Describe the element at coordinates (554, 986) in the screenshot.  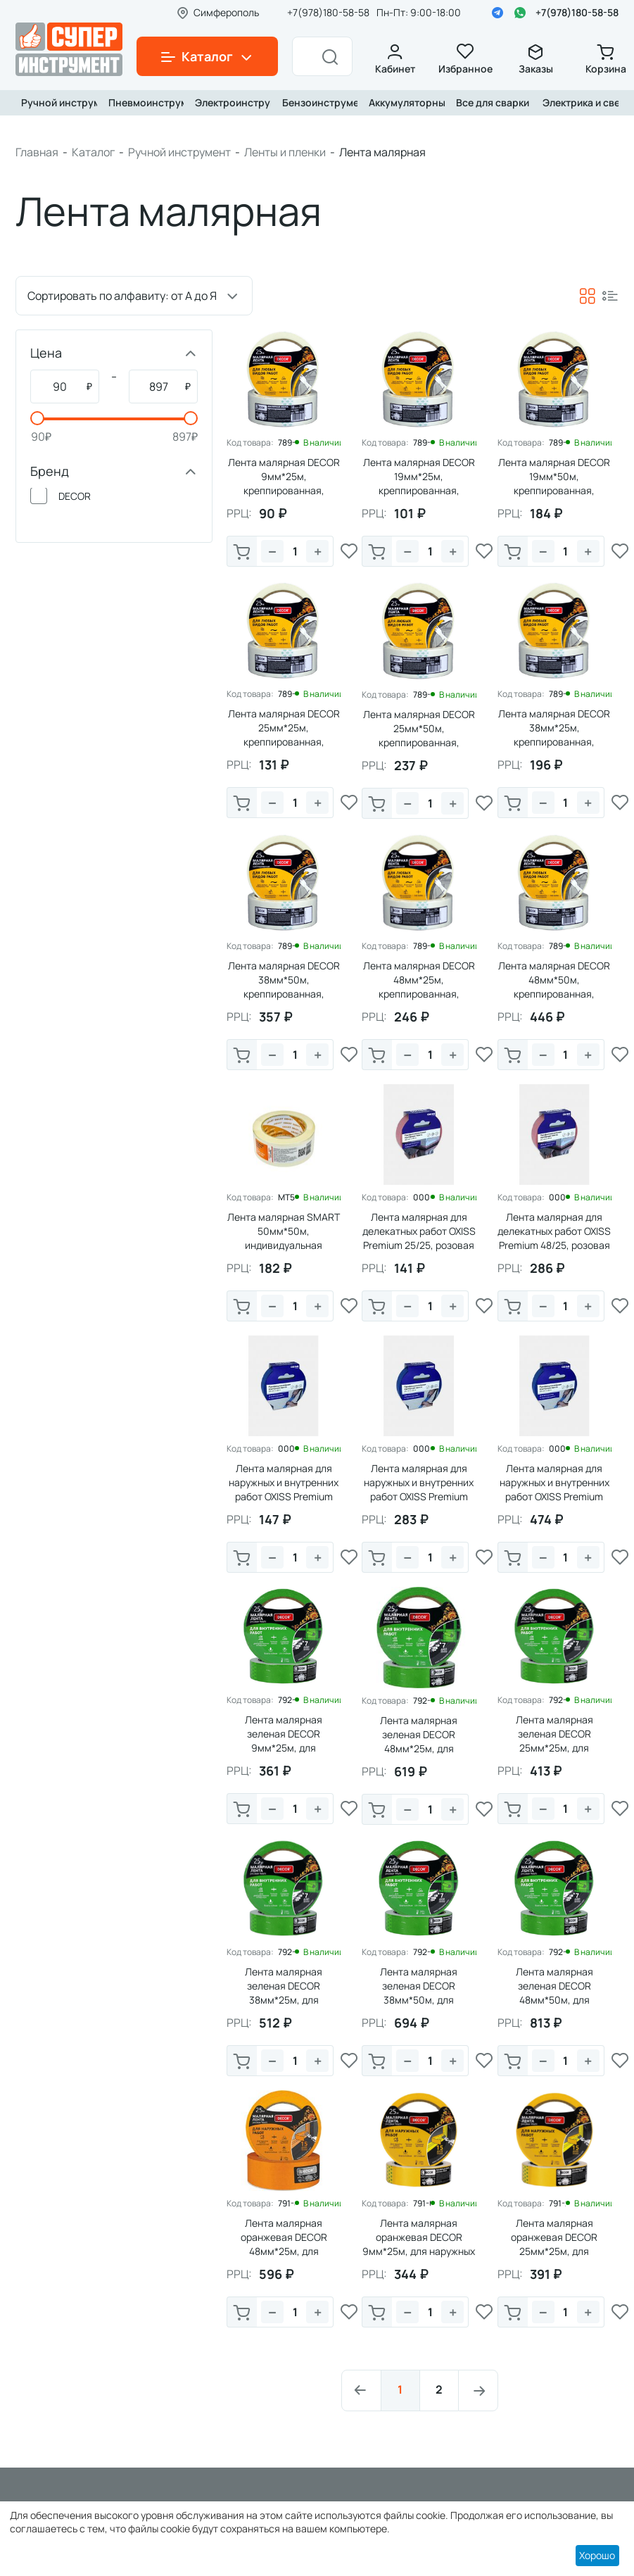
I see `Лента малярная DECOR 48мм*50м, креппированная, 140мкм (1/54)` at that location.